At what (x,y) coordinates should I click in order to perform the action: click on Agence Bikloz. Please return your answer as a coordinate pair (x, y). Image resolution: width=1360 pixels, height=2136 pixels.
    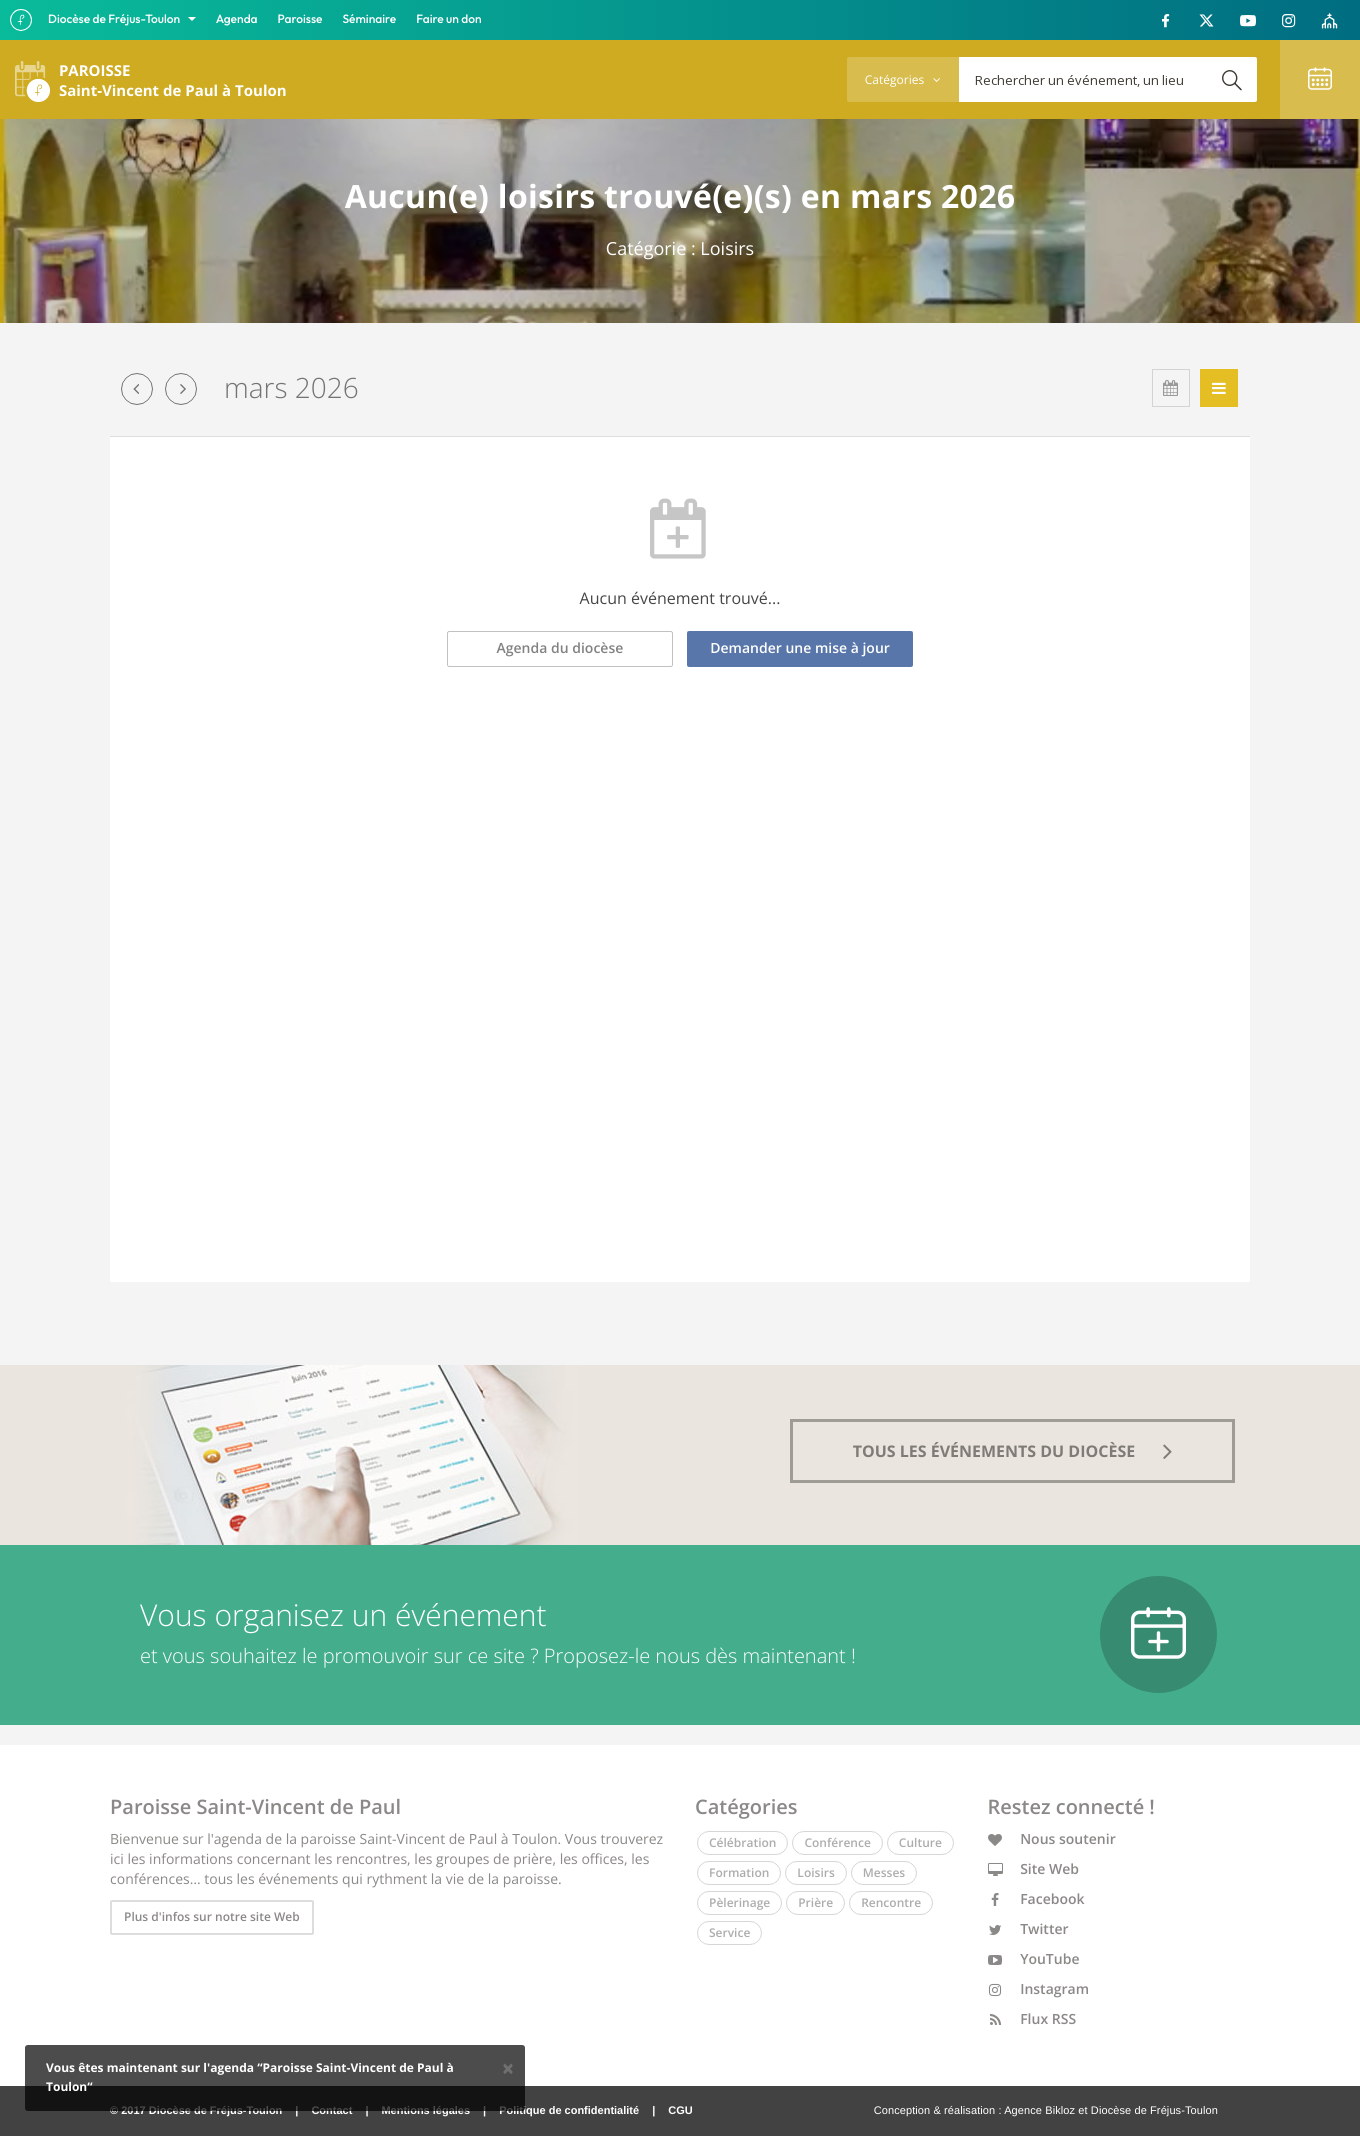
    Looking at the image, I should click on (1039, 2111).